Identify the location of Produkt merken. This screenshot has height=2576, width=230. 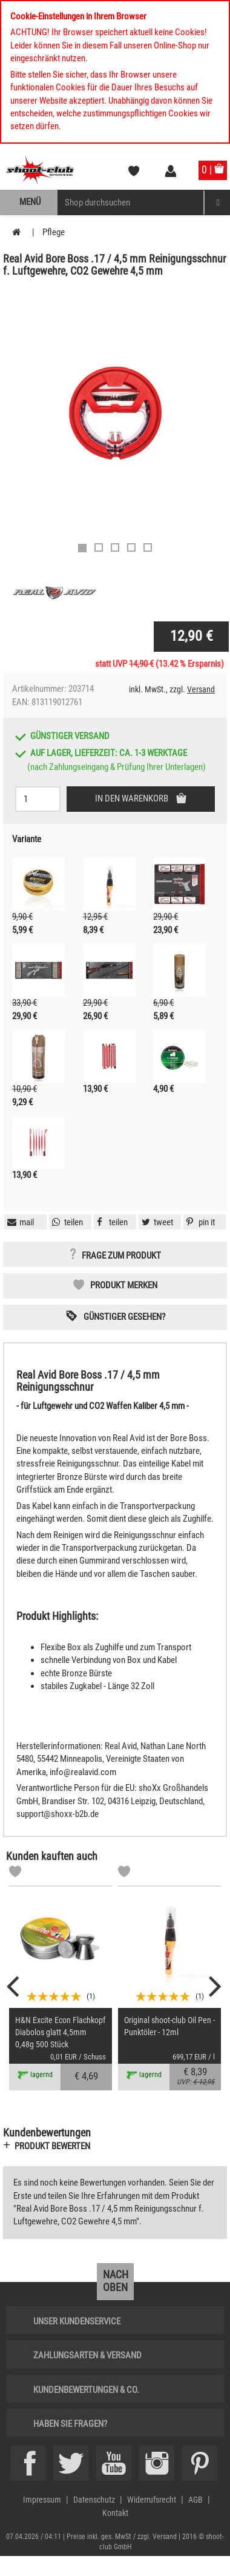
(123, 1285).